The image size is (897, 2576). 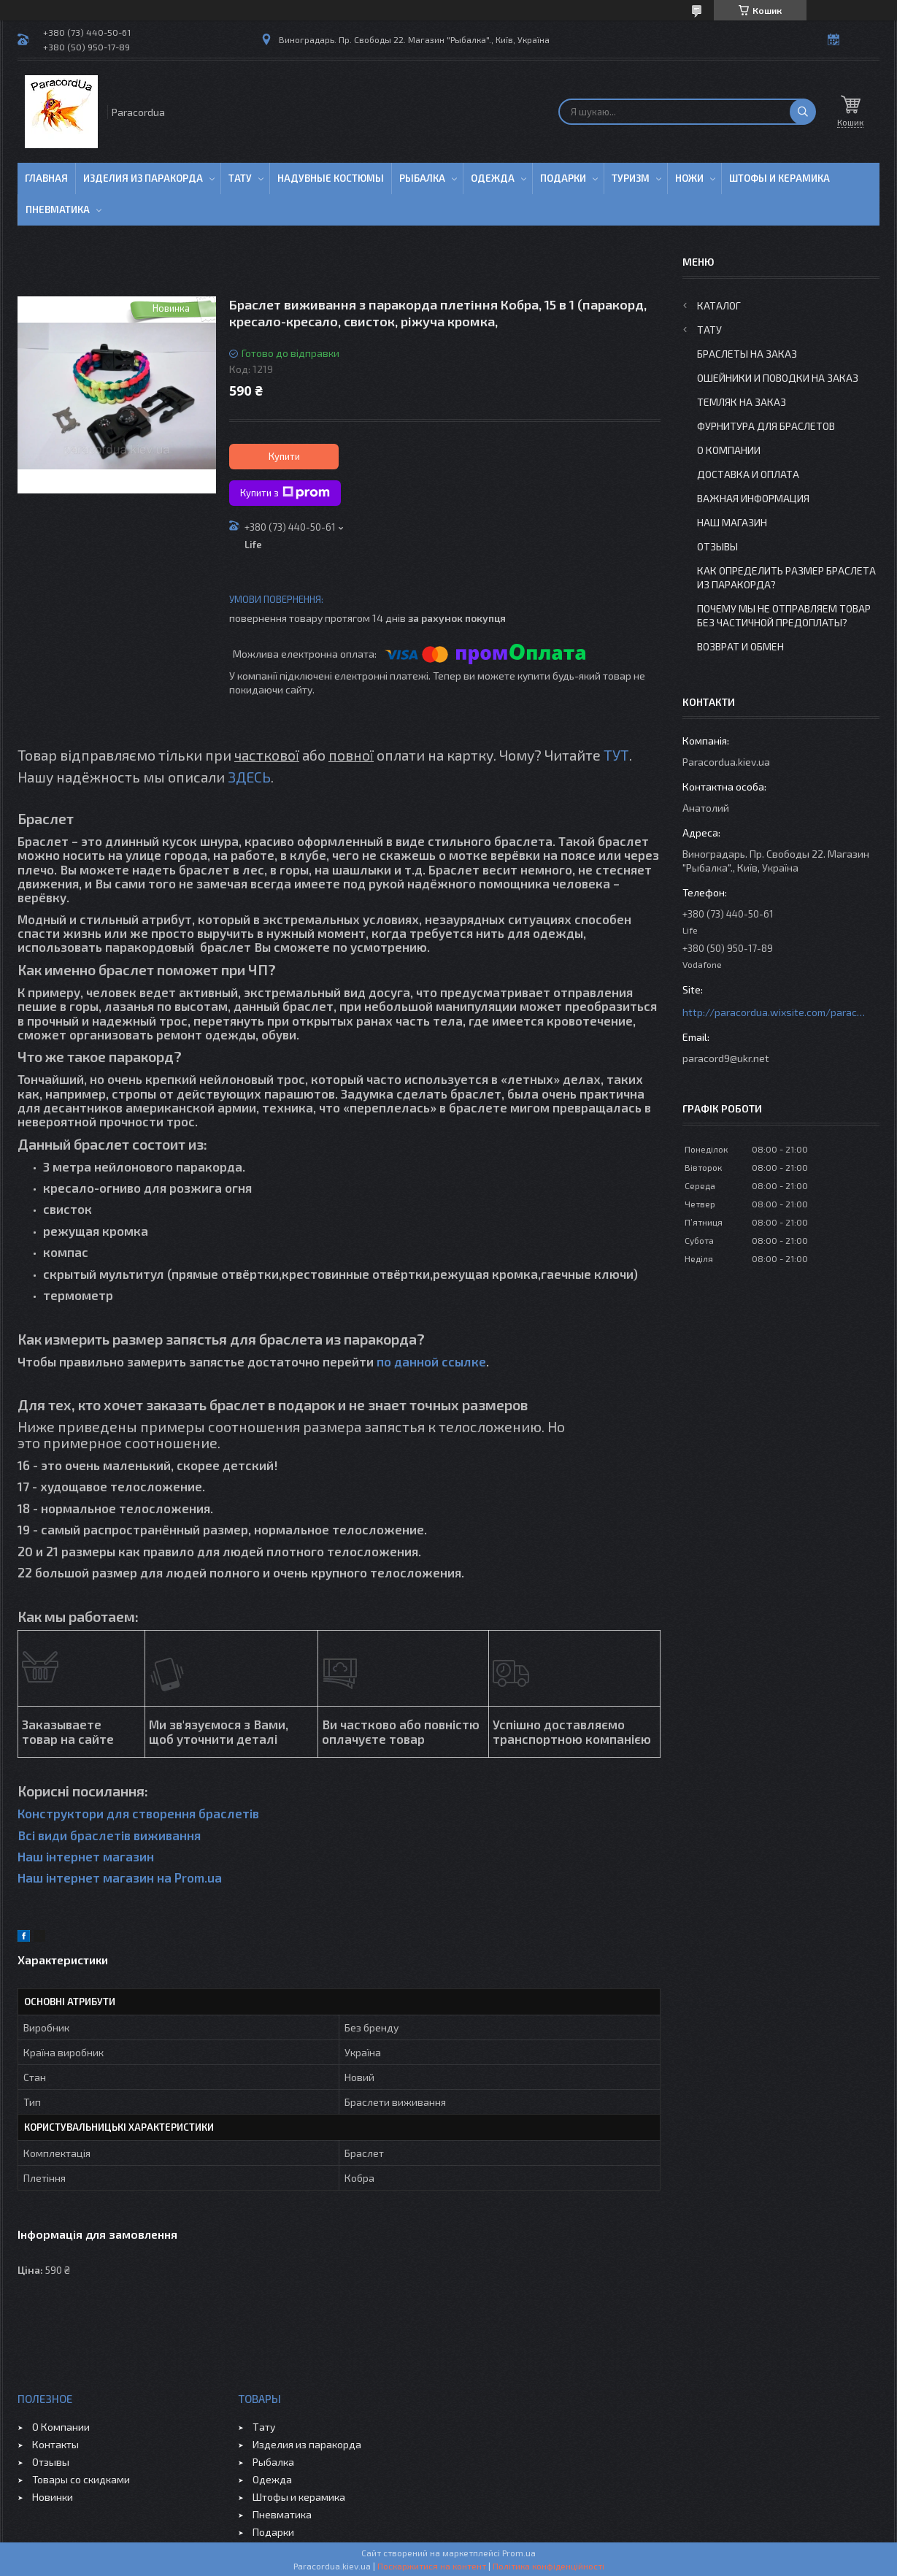 I want to click on Штофы и Керамика, so click(x=779, y=178).